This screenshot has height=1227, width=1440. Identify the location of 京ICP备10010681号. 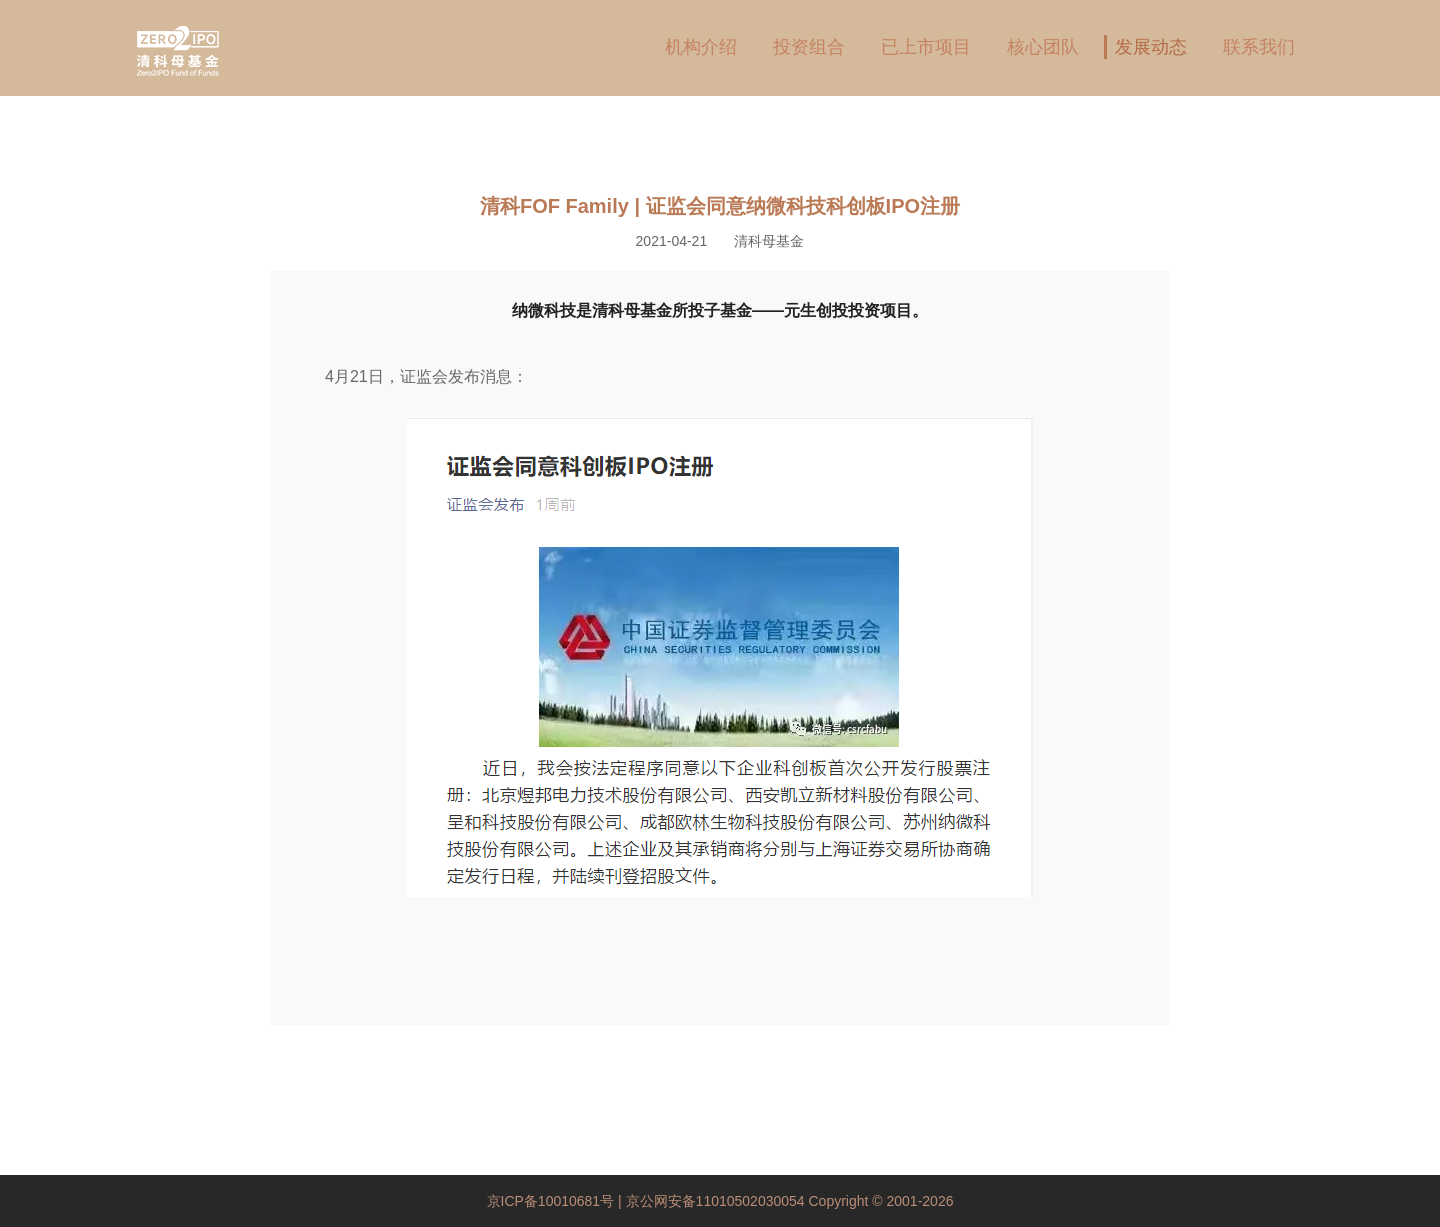
(553, 1201).